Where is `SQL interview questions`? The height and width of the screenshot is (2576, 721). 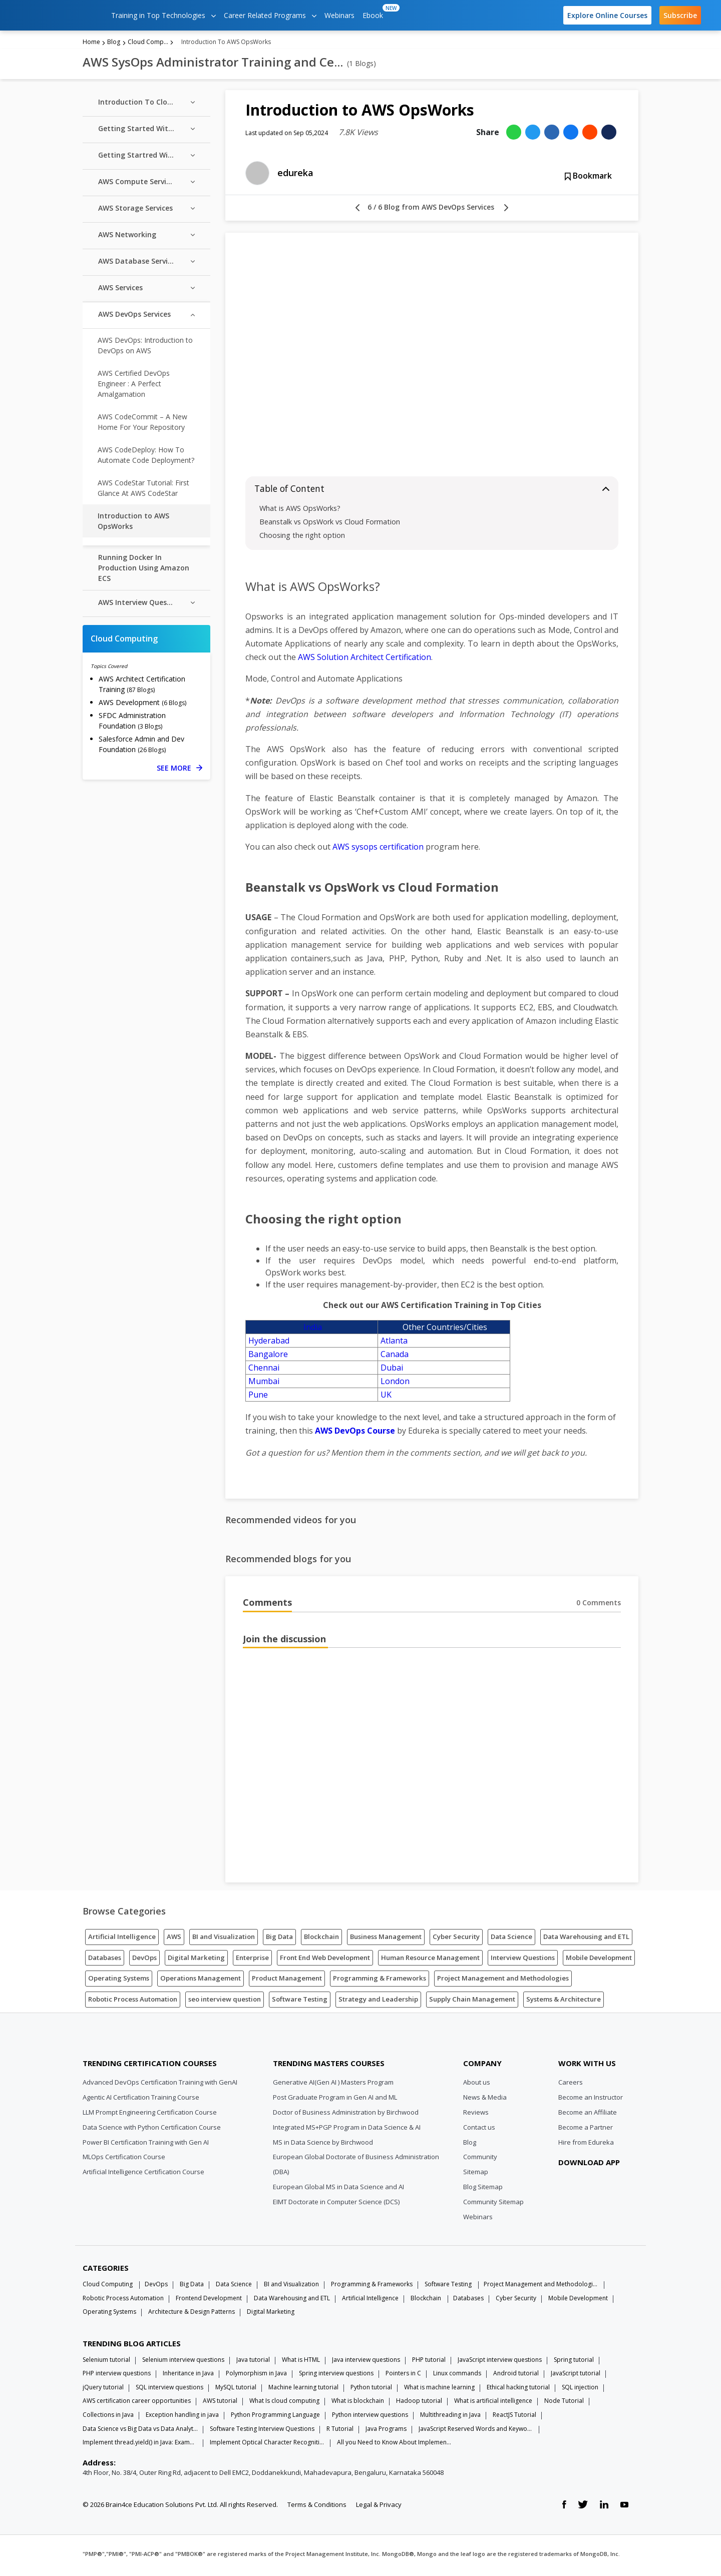 SQL interview questions is located at coordinates (169, 2389).